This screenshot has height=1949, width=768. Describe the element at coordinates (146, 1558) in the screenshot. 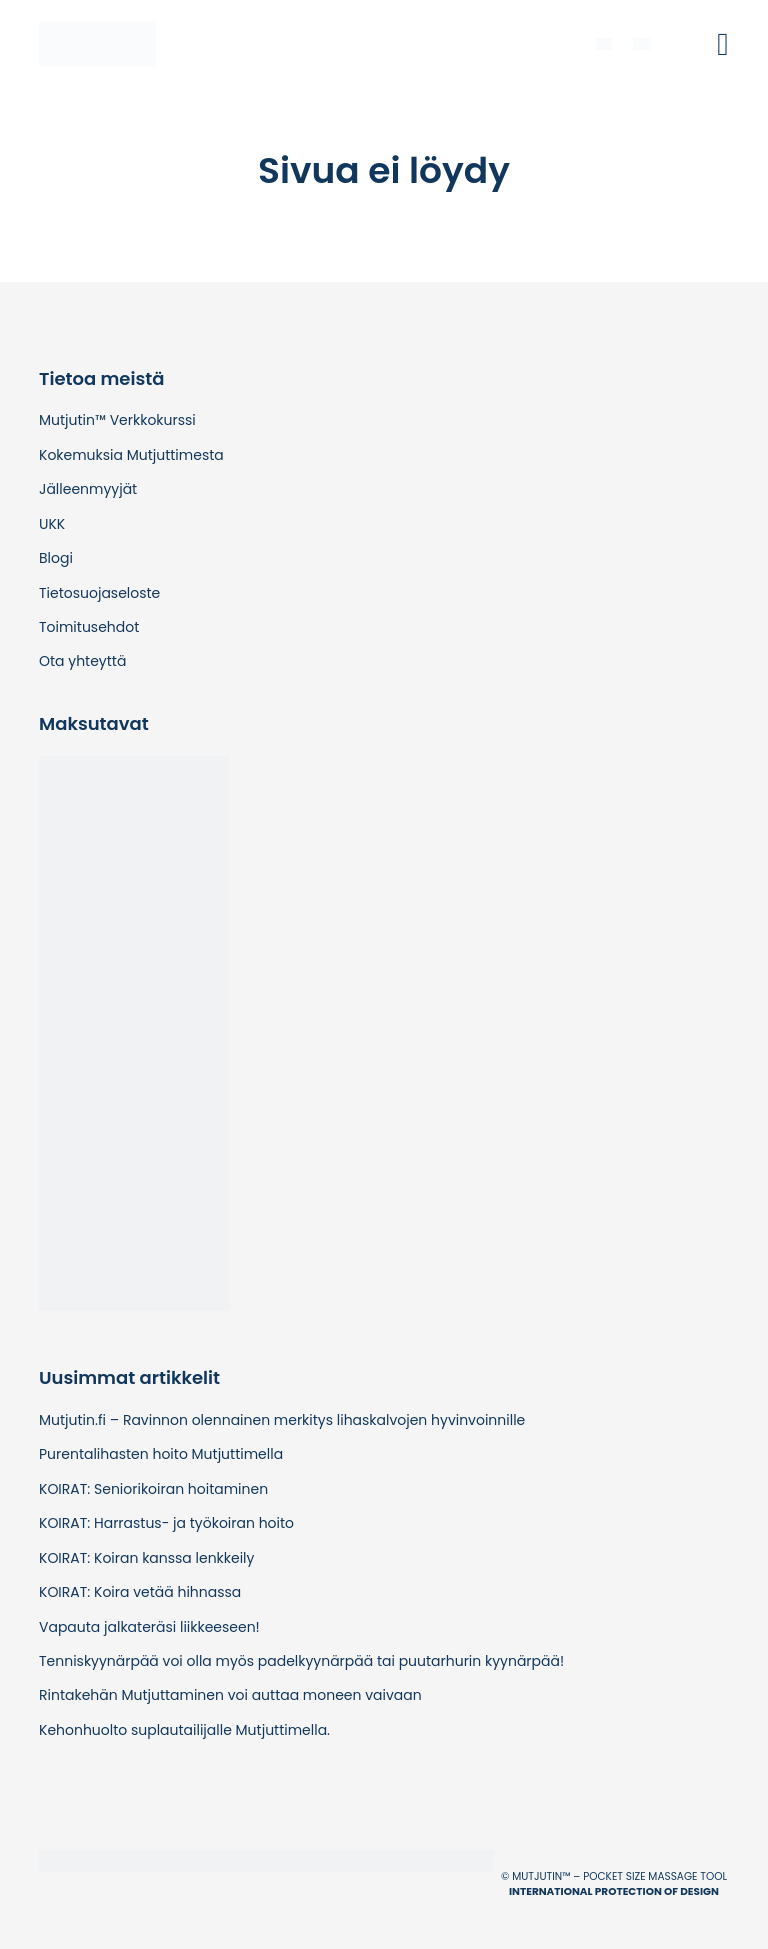

I see `KOIRAT: Koiran kanssa lenkkeily` at that location.